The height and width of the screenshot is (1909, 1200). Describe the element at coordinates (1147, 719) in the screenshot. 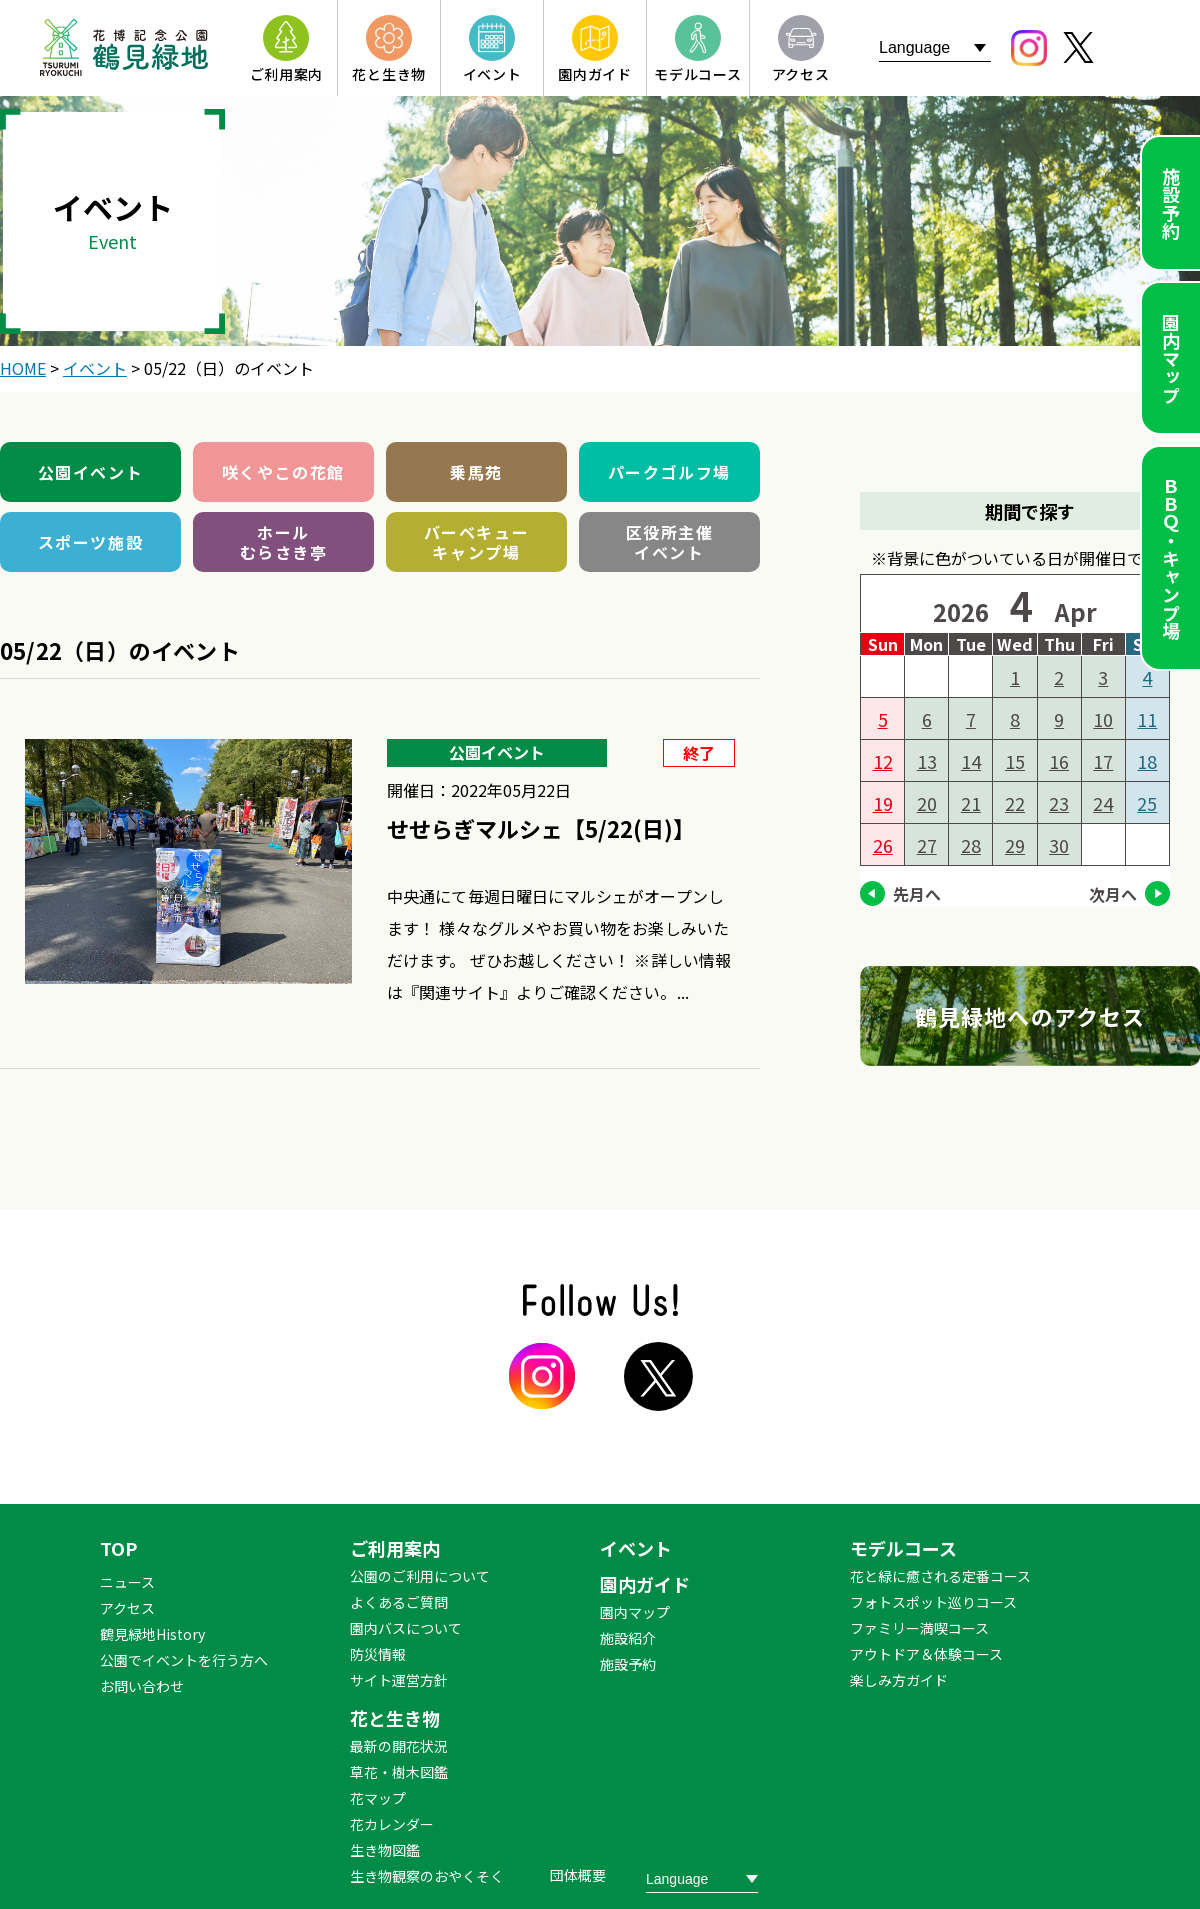

I see `11` at that location.